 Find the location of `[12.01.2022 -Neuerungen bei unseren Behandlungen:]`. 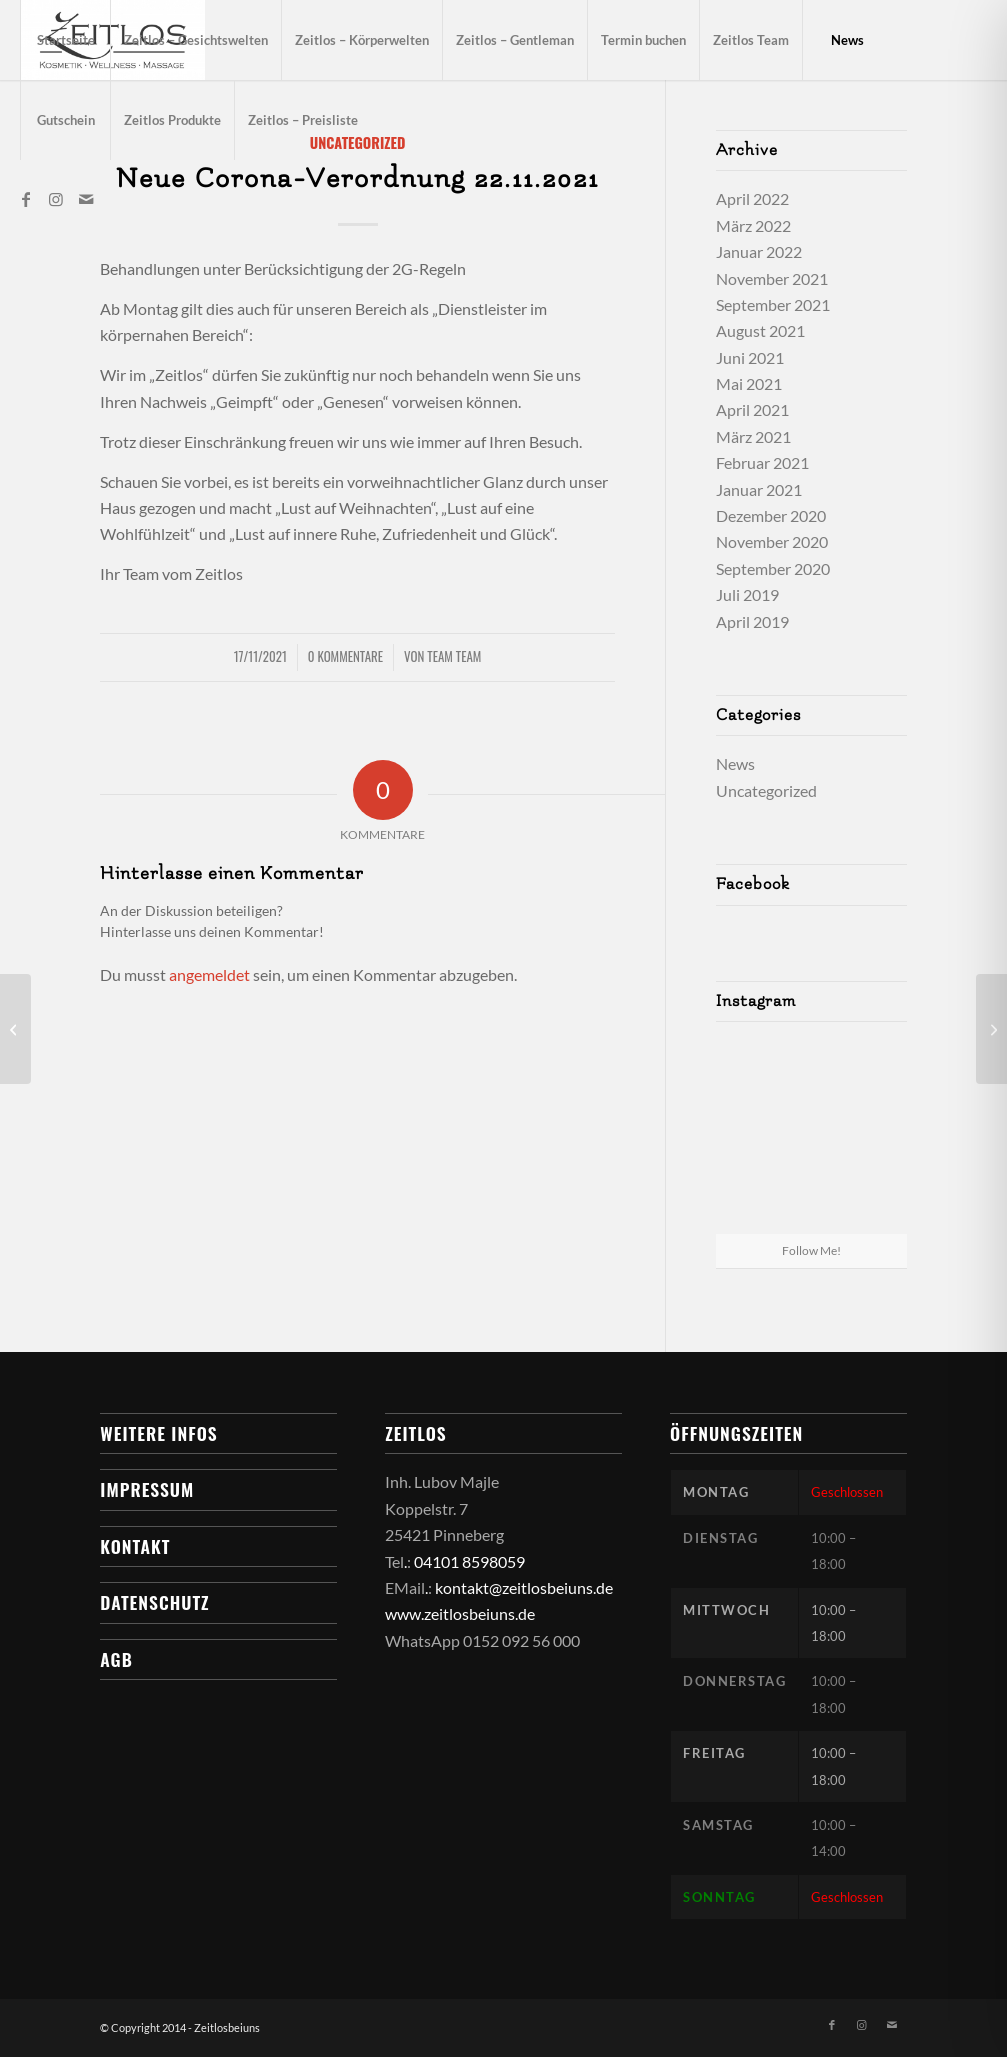

[12.01.2022 -Neuerungen bei unseren Behandlungen:] is located at coordinates (991, 1029).